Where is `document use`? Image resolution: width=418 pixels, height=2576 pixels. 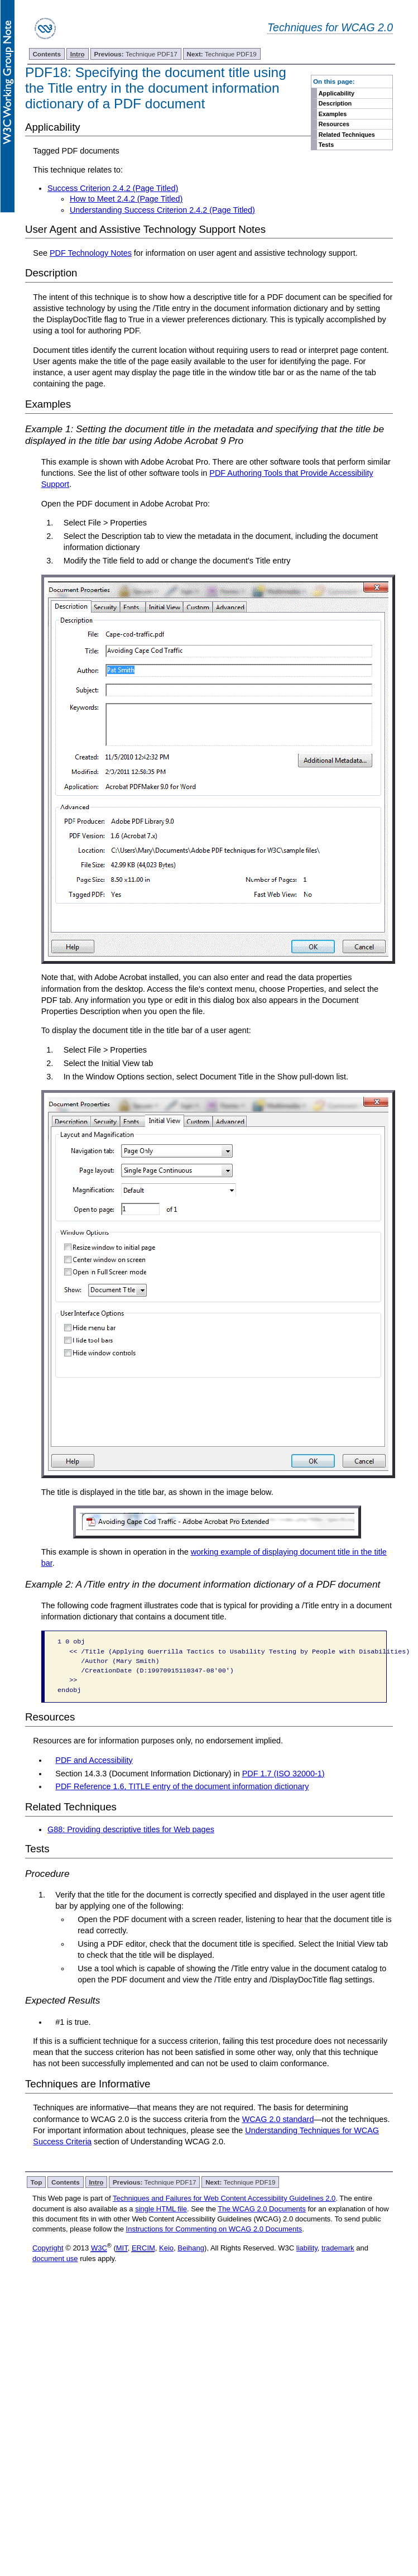
document use is located at coordinates (55, 2258).